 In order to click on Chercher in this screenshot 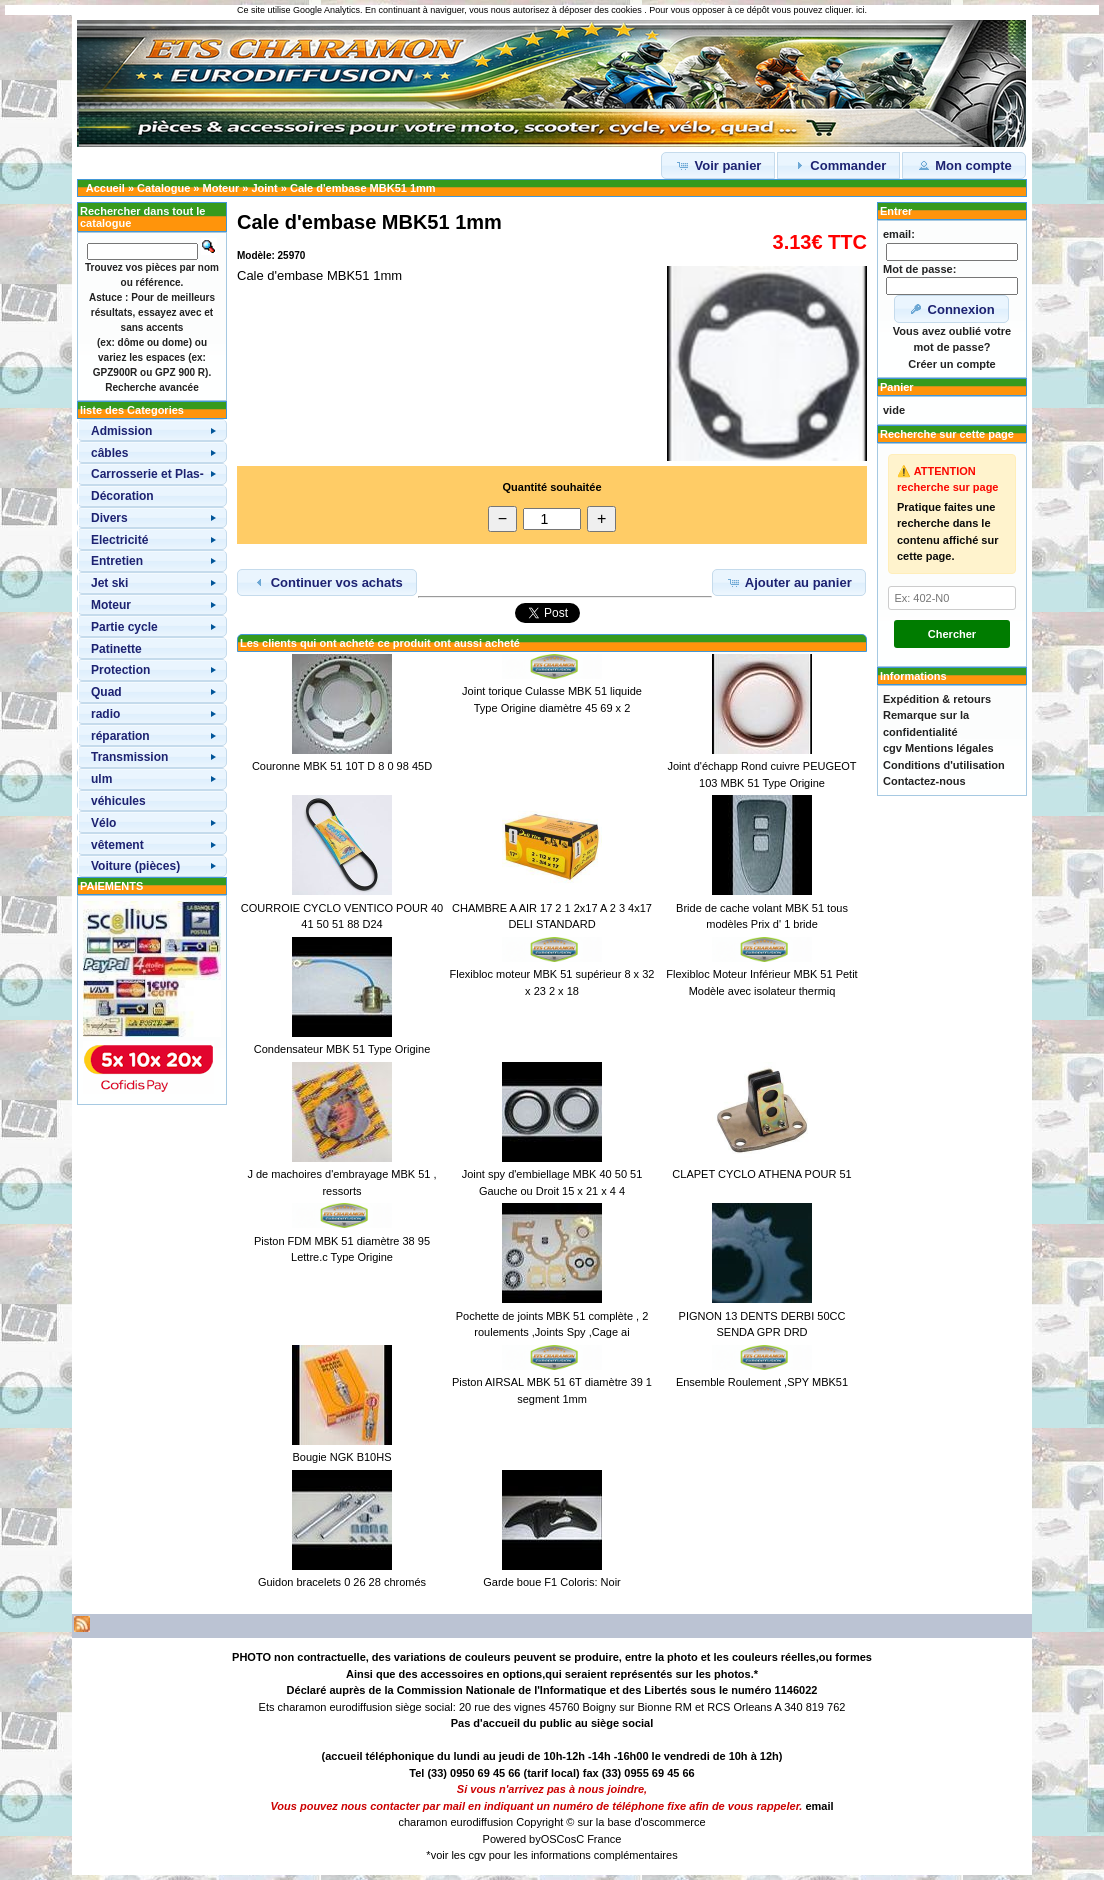, I will do `click(952, 634)`.